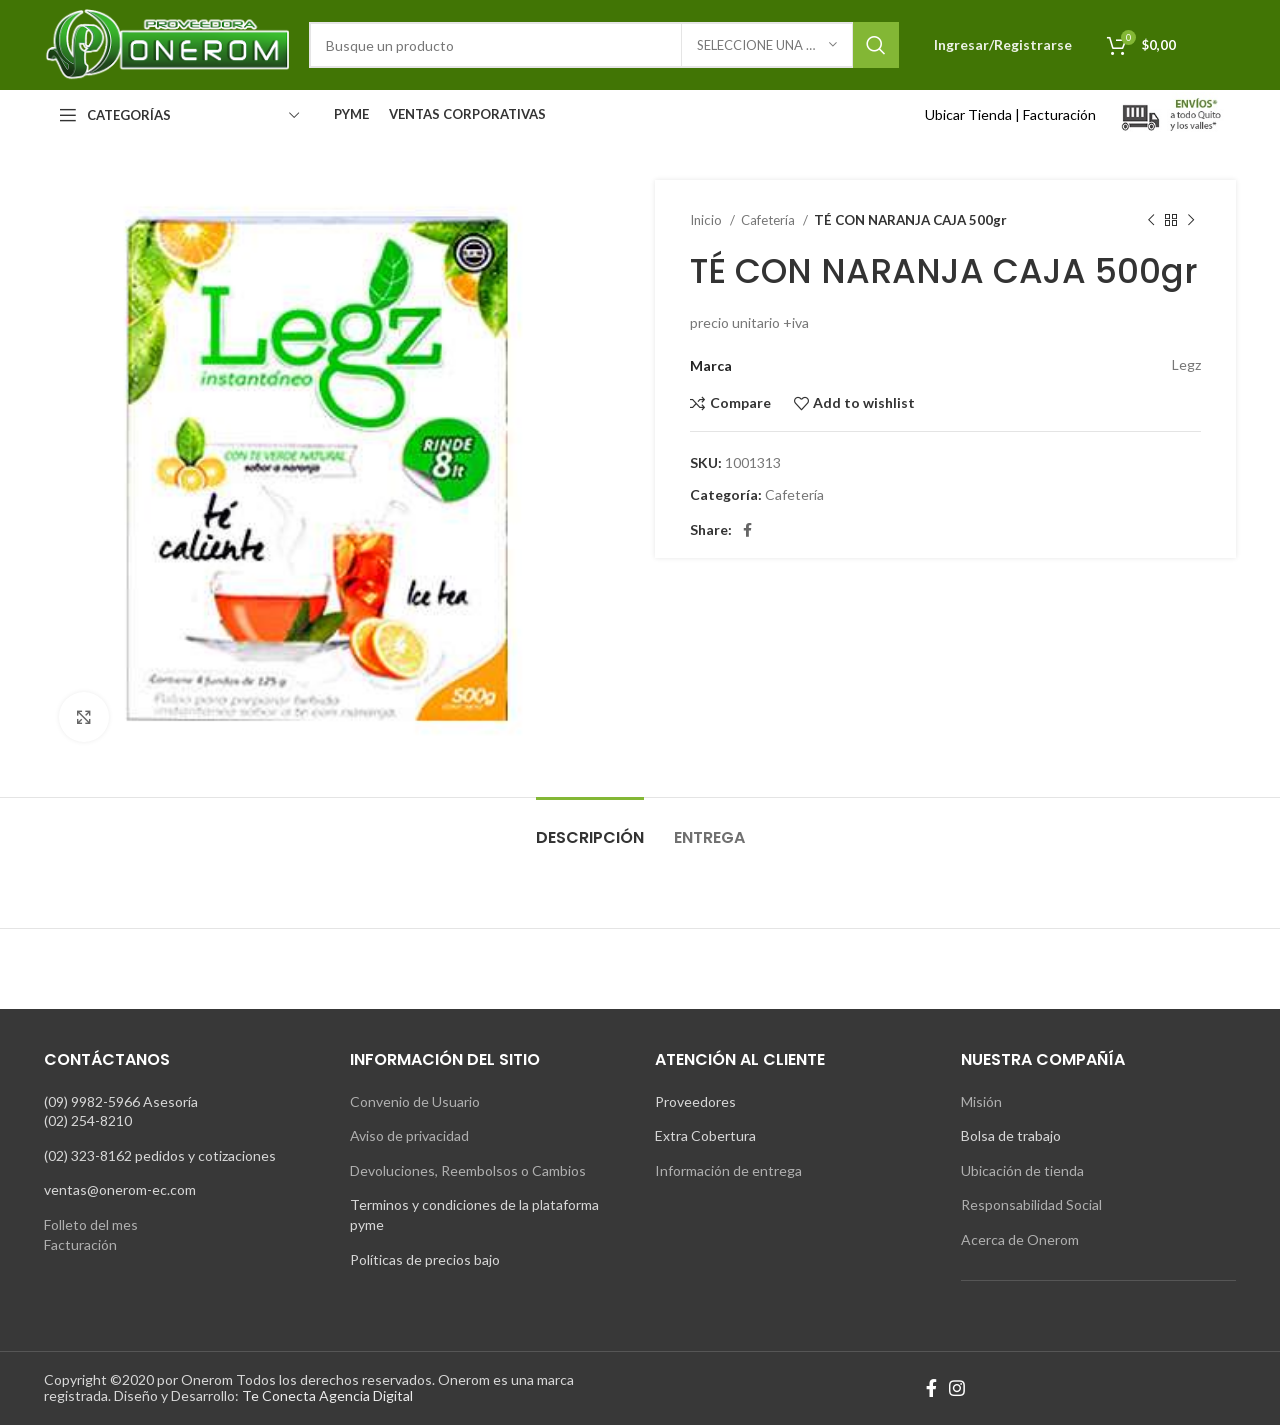 The height and width of the screenshot is (1425, 1280). I want to click on Inicio, so click(707, 220).